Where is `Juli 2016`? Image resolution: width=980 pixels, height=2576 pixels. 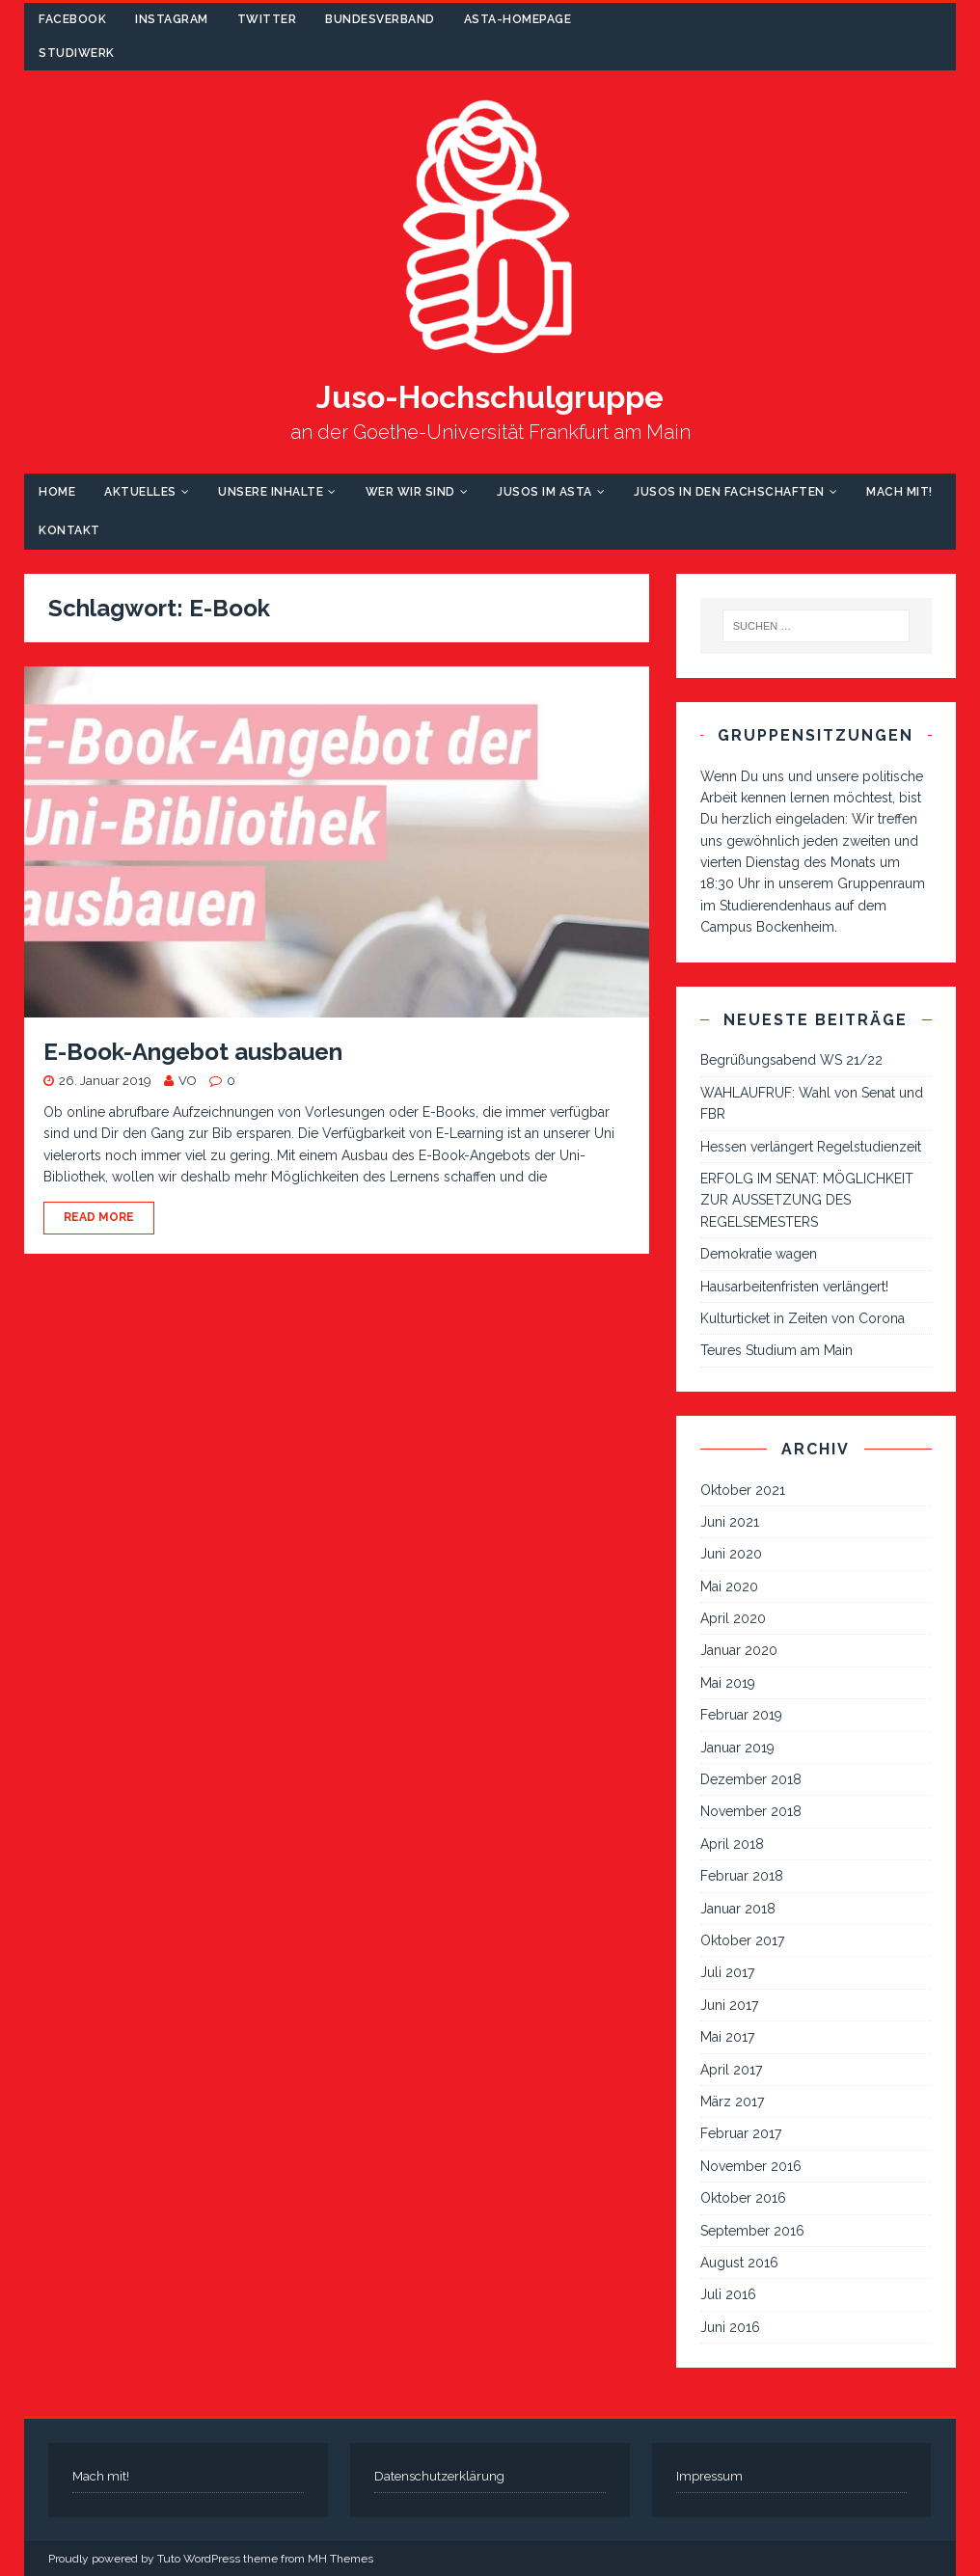 Juli 2016 is located at coordinates (728, 2294).